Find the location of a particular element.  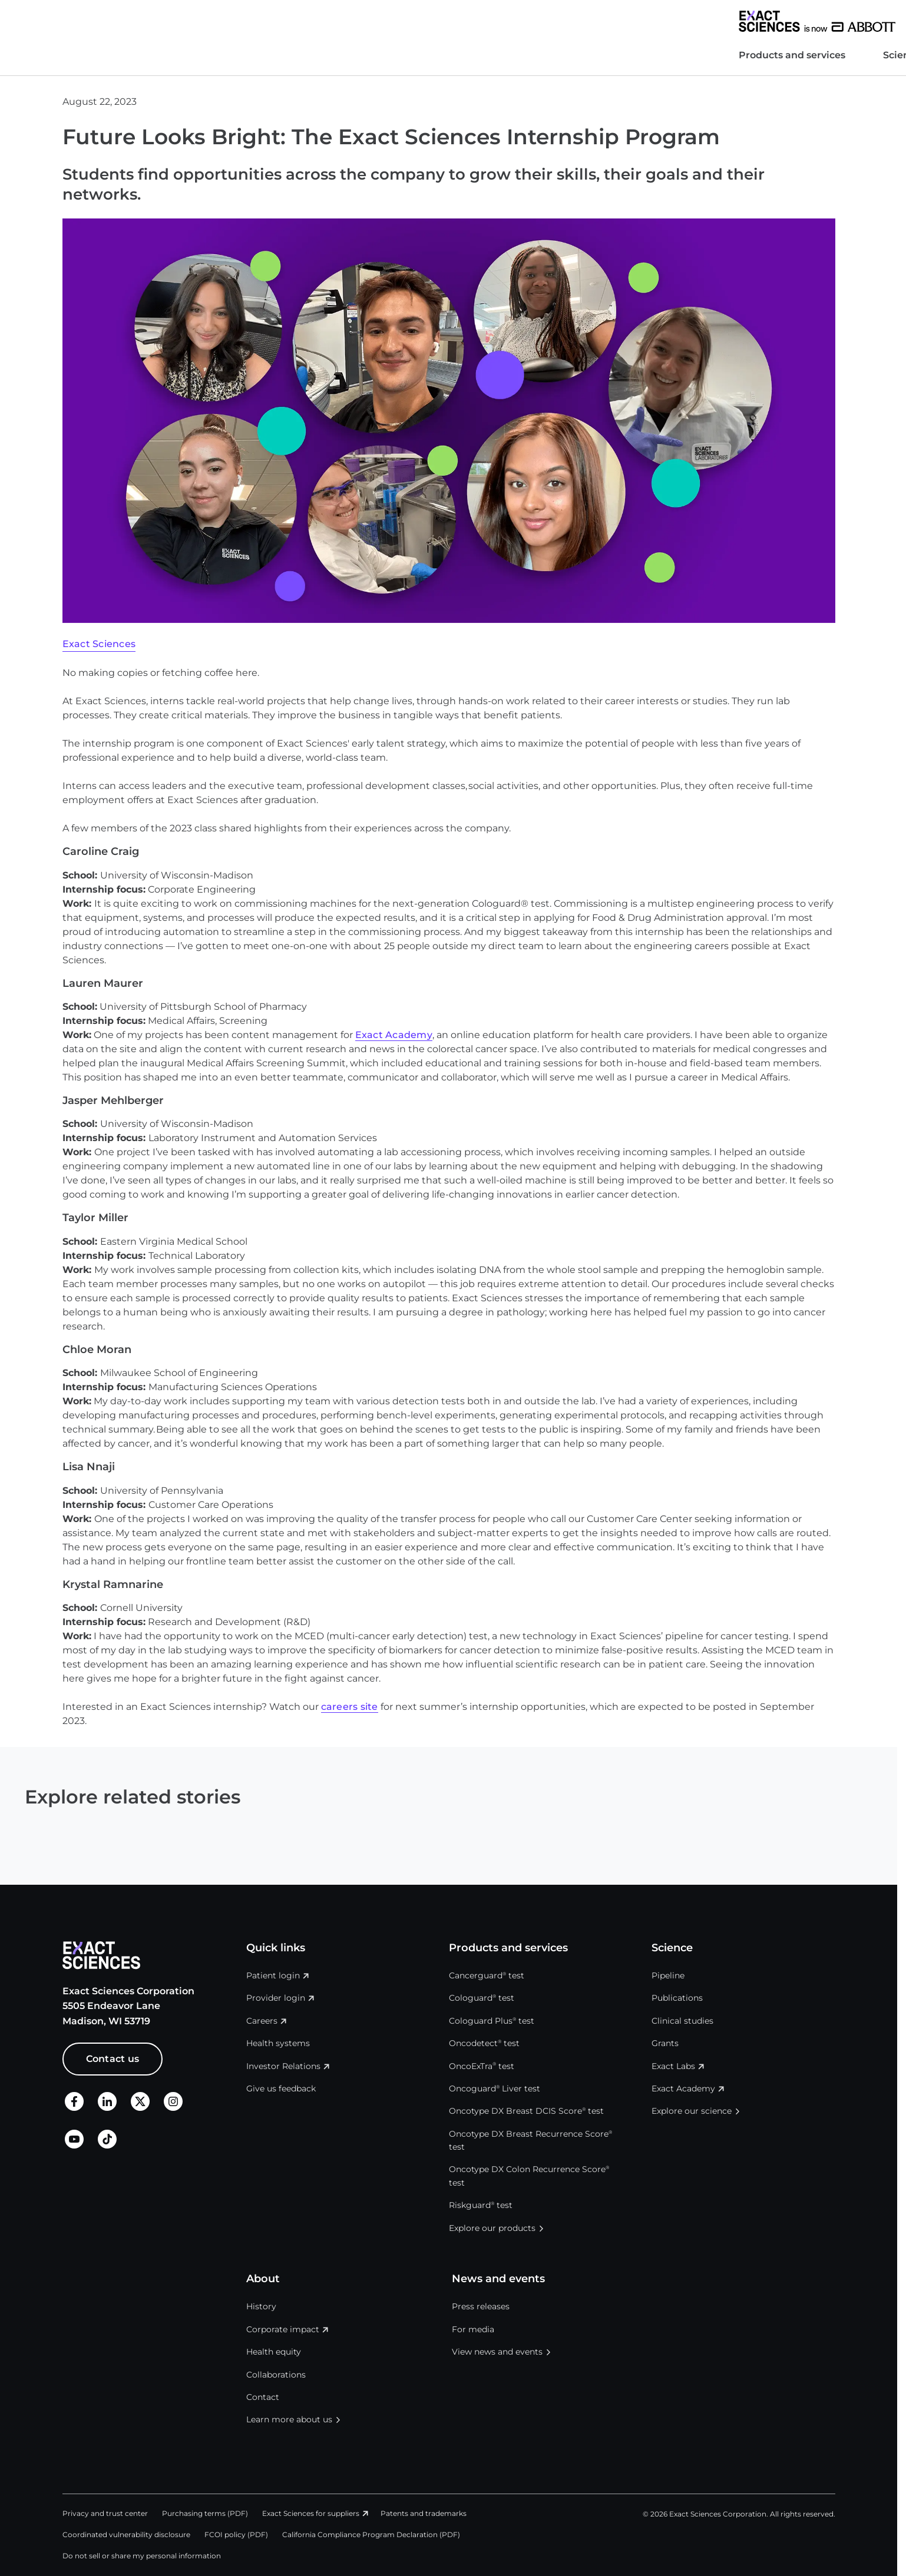

Coordinated vulnerability disclosure is located at coordinates (126, 2534).